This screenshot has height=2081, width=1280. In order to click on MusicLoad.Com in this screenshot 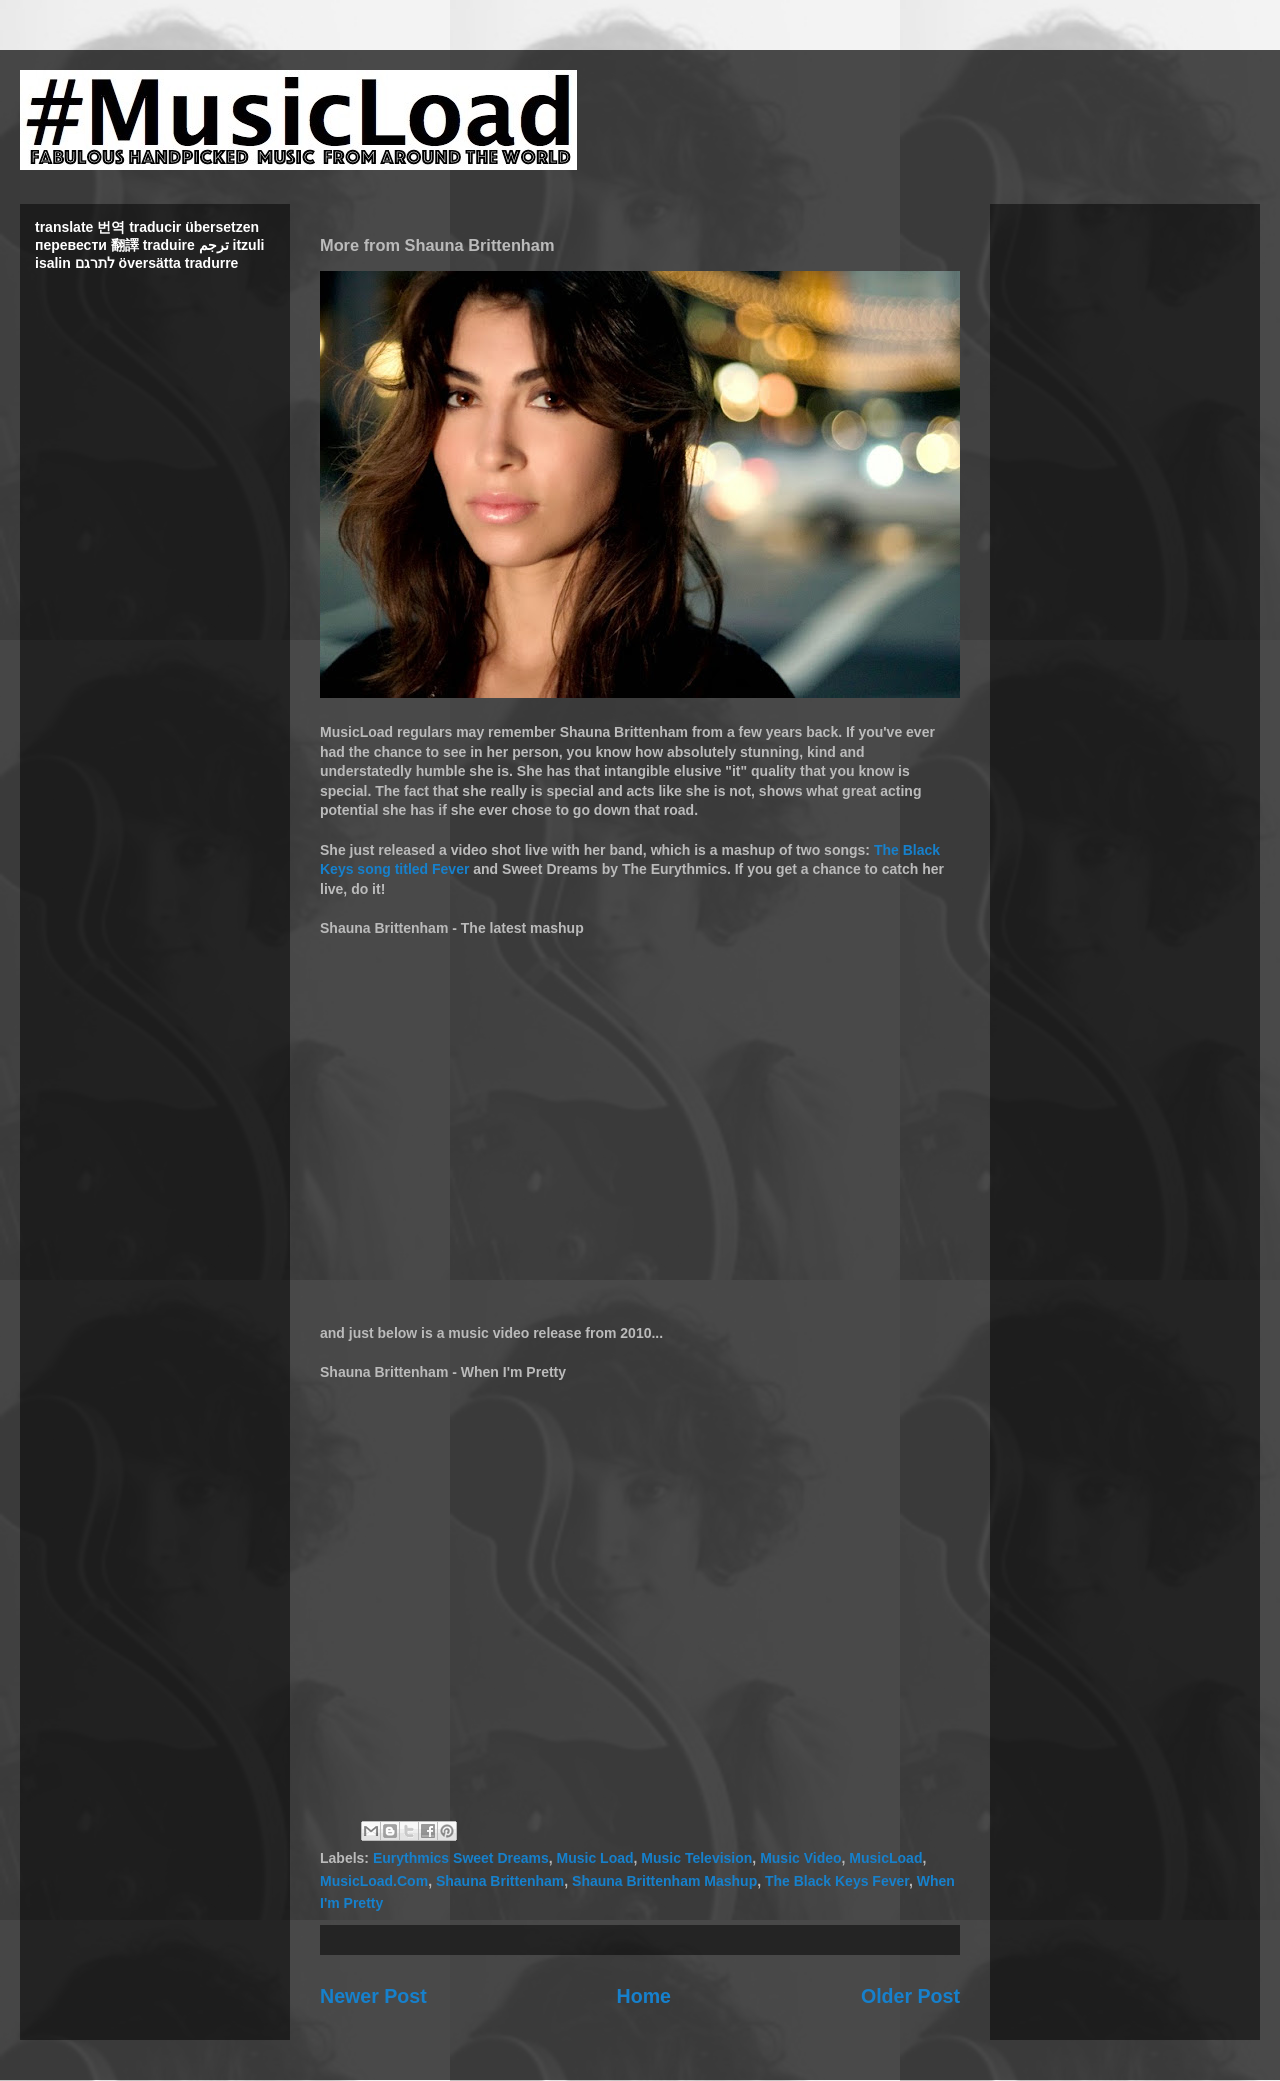, I will do `click(374, 1881)`.